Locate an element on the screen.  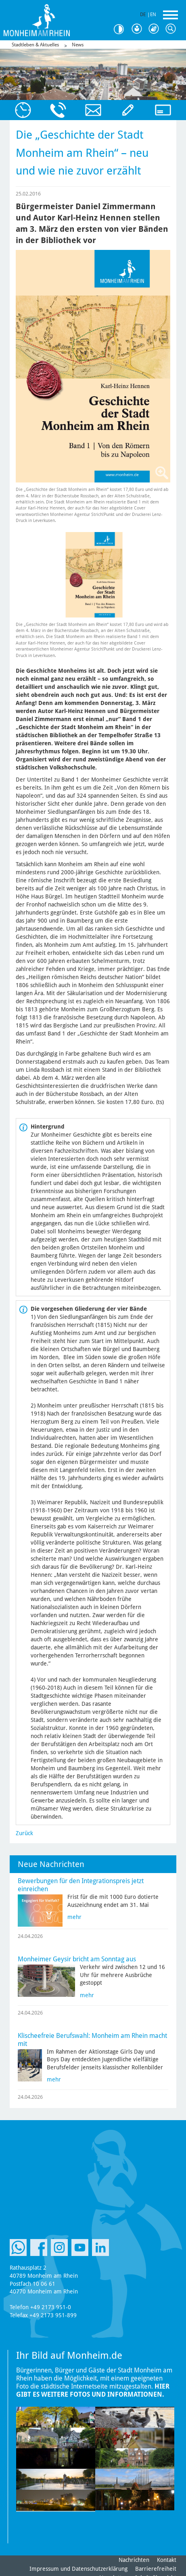
Suche [Link zum öffnen der Suchleiste] is located at coordinates (172, 29).